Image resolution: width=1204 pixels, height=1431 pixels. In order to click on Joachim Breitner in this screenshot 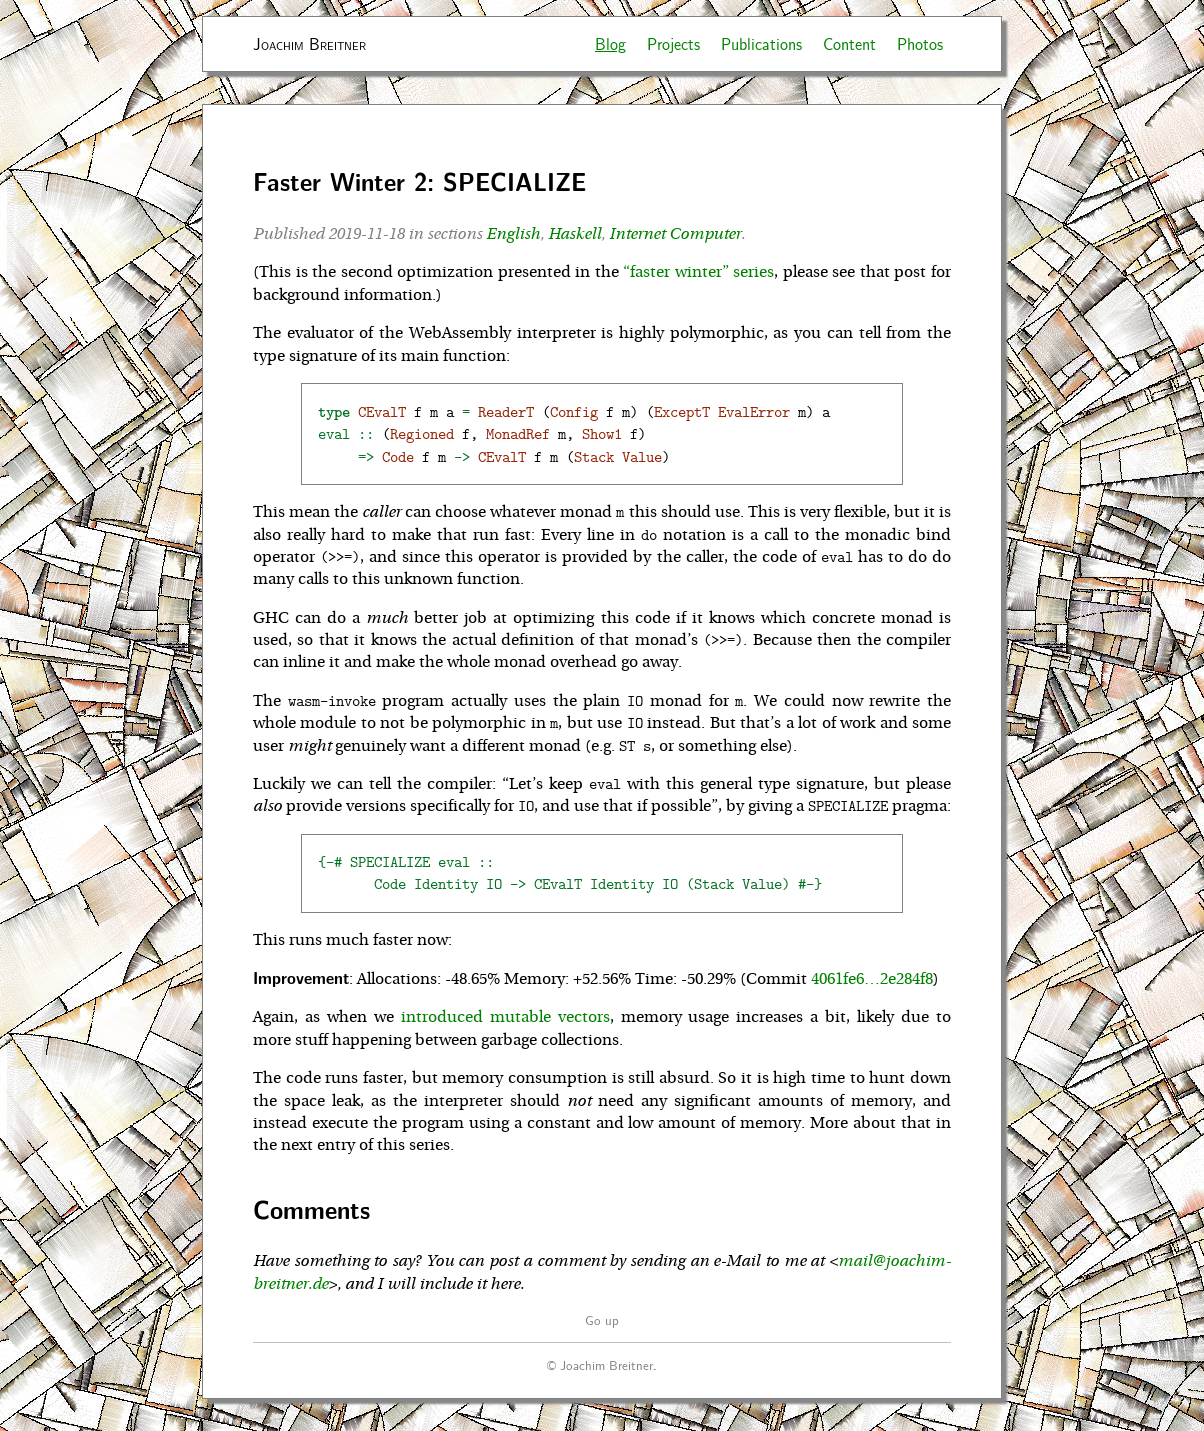, I will do `click(309, 43)`.